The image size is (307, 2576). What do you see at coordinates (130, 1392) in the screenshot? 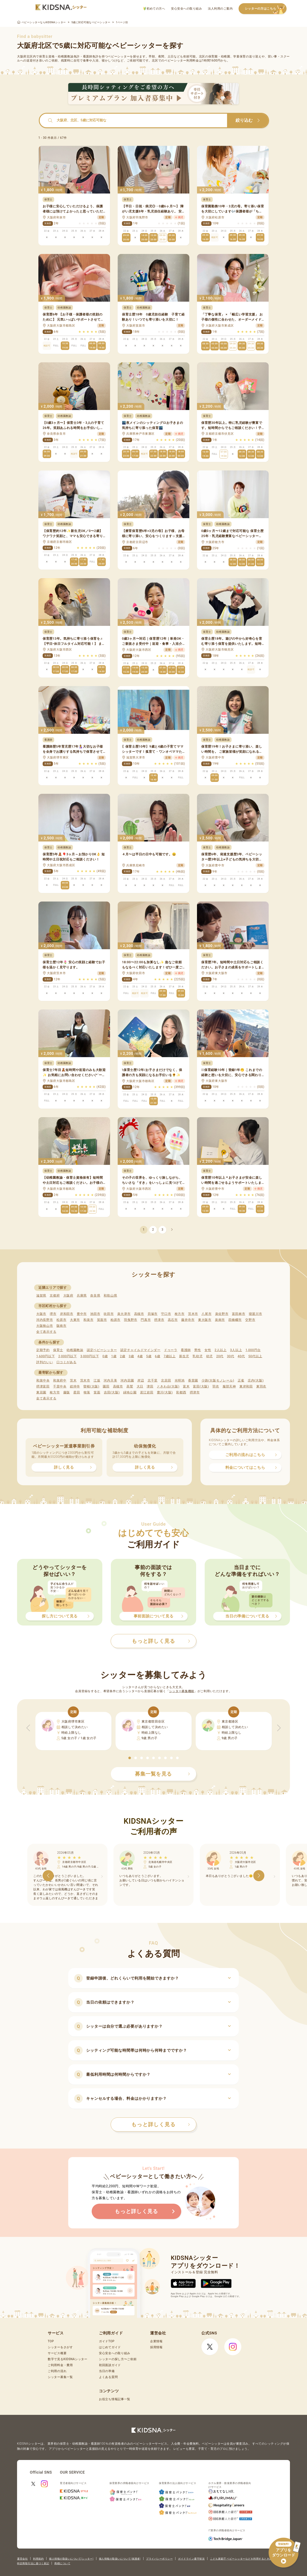
I see `緑地公園` at bounding box center [130, 1392].